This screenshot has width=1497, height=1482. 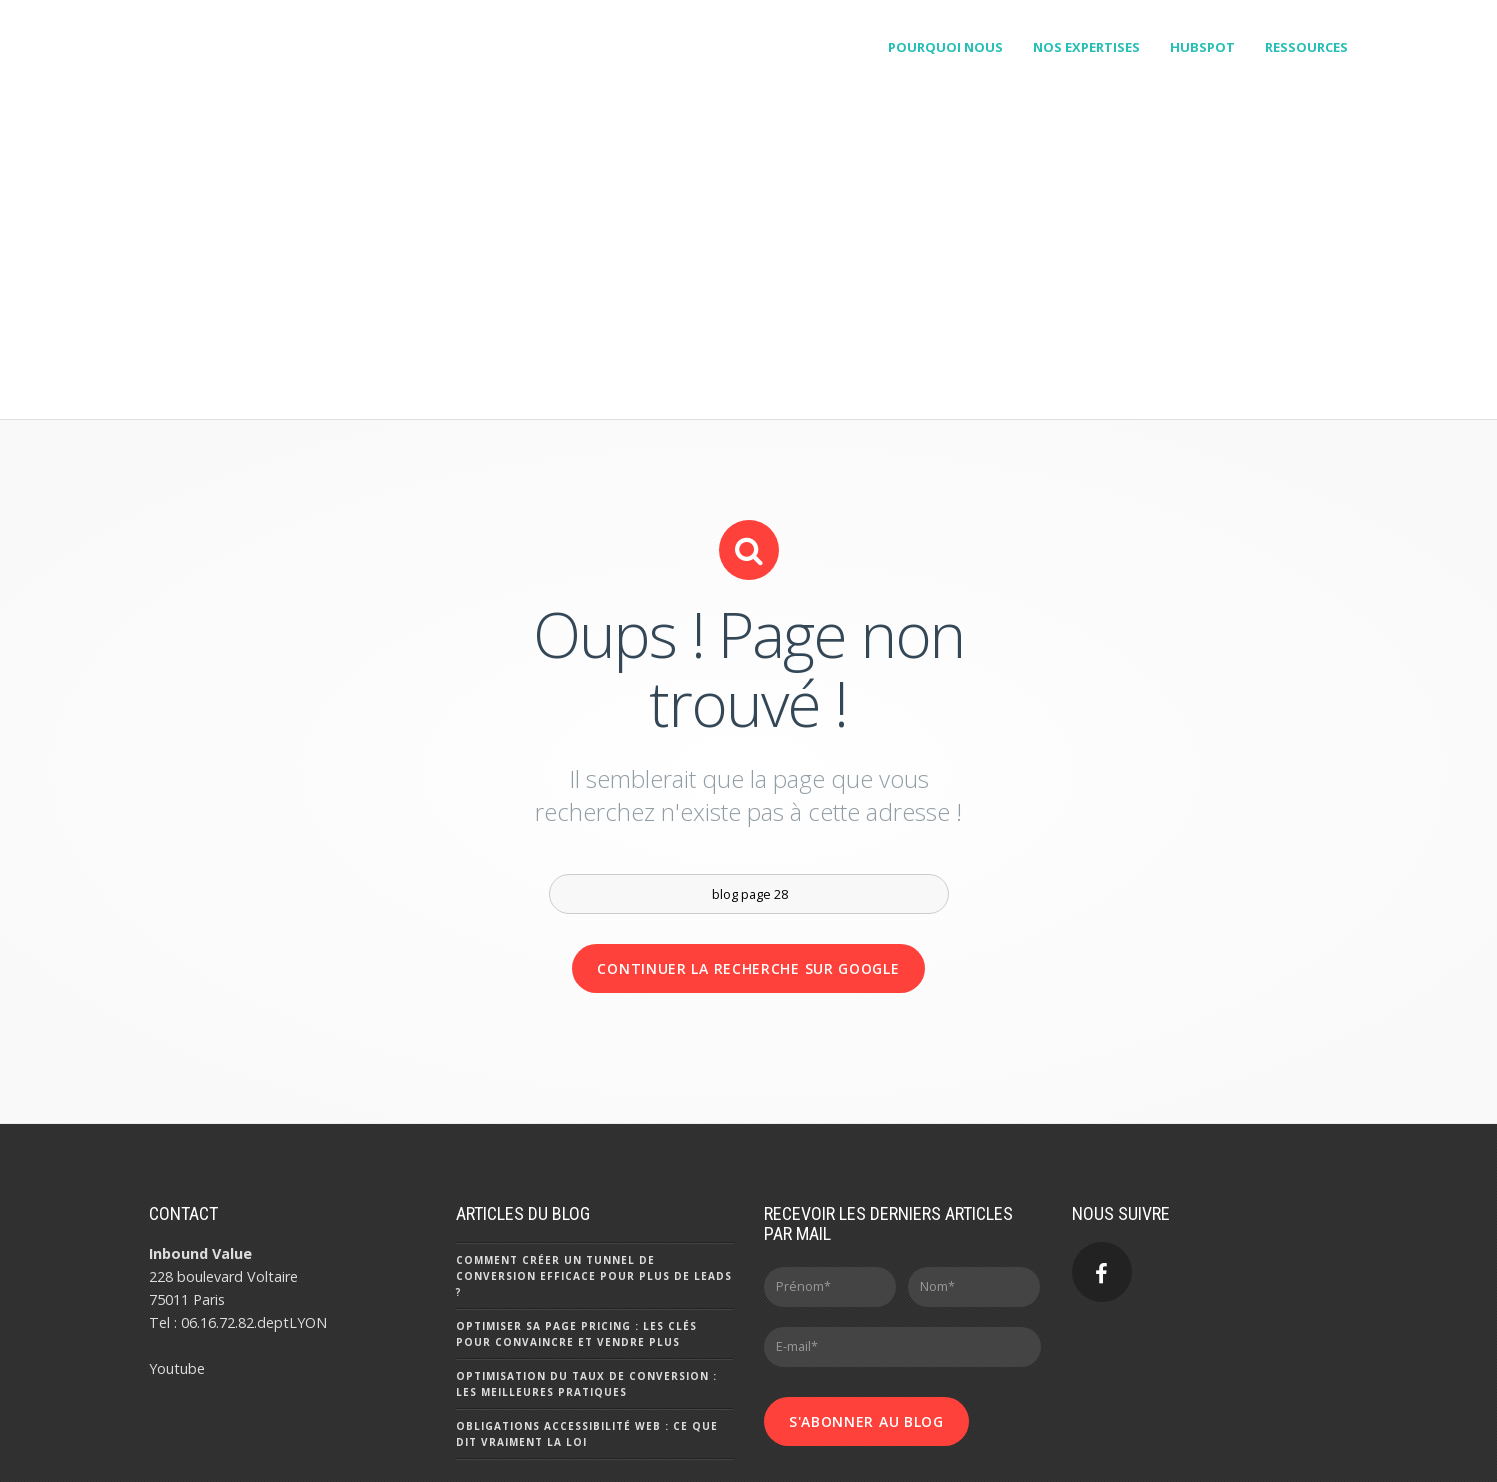 What do you see at coordinates (576, 1223) in the screenshot?
I see `Optimiser sa page pricing : les clés pour convaincre et vendre plus` at bounding box center [576, 1223].